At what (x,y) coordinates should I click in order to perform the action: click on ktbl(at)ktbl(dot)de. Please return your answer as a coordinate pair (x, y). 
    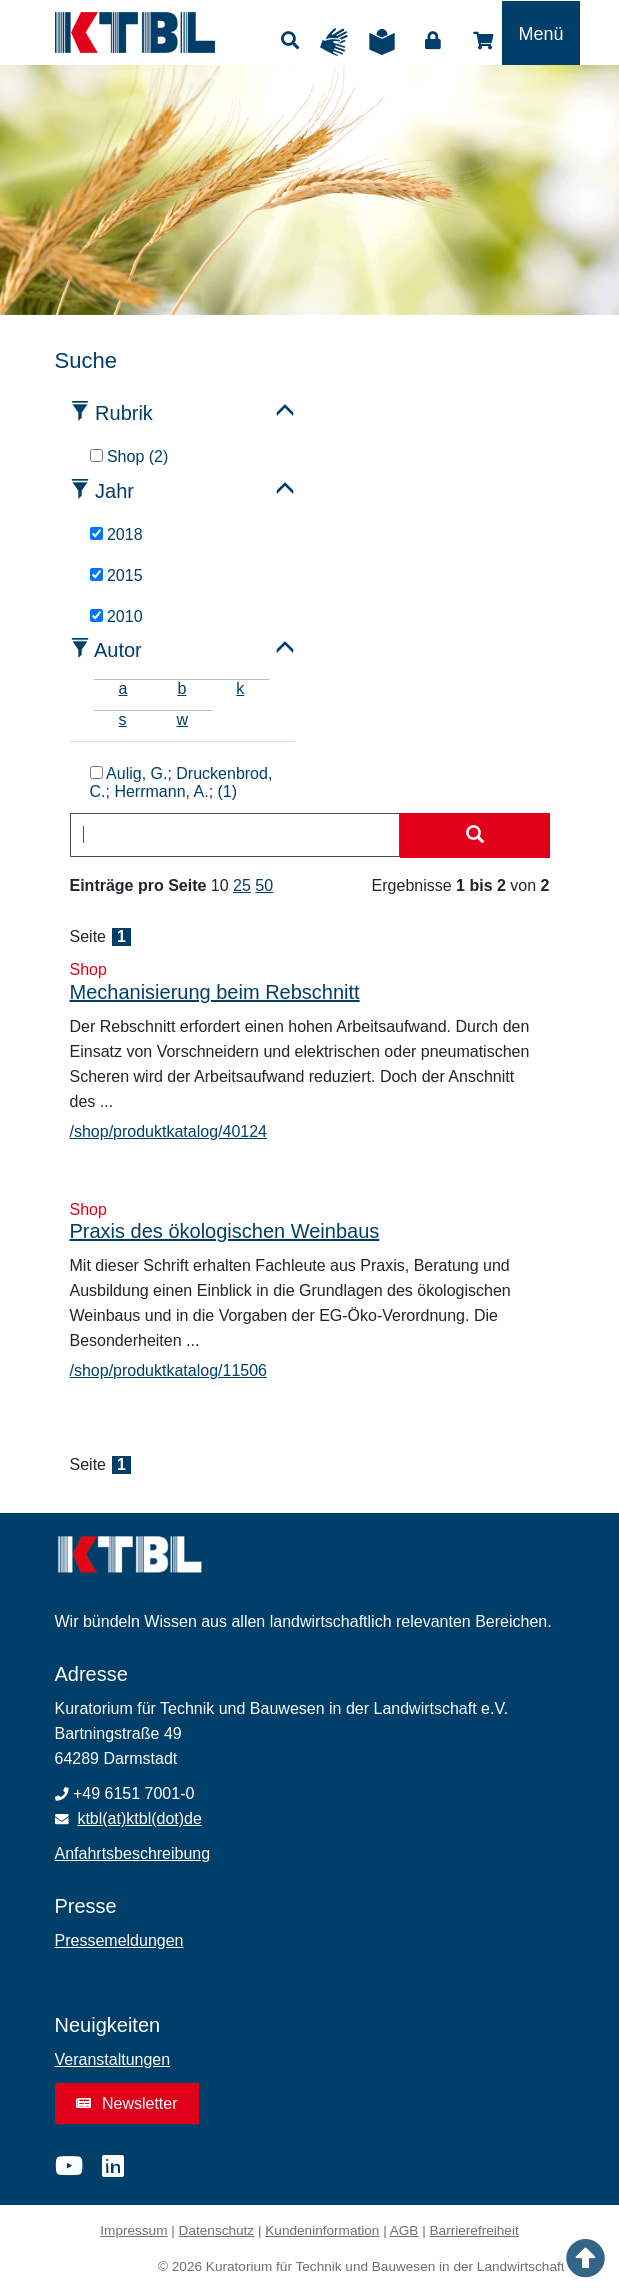
    Looking at the image, I should click on (139, 1818).